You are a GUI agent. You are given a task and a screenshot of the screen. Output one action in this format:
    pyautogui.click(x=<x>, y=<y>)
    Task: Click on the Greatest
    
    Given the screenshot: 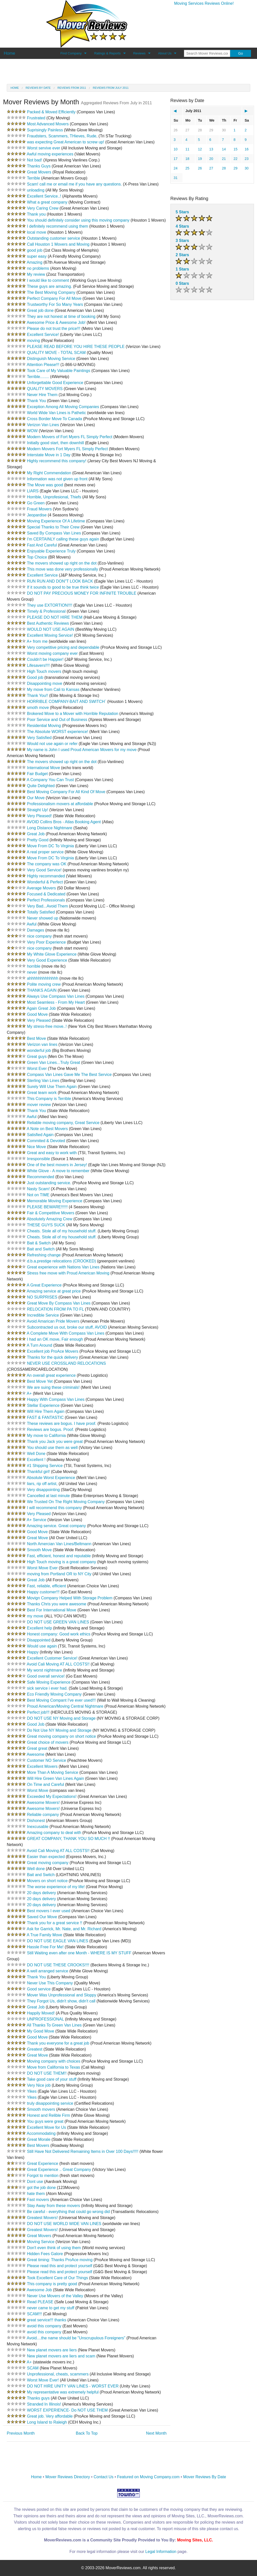 What is the action you would take?
    pyautogui.click(x=34, y=2049)
    